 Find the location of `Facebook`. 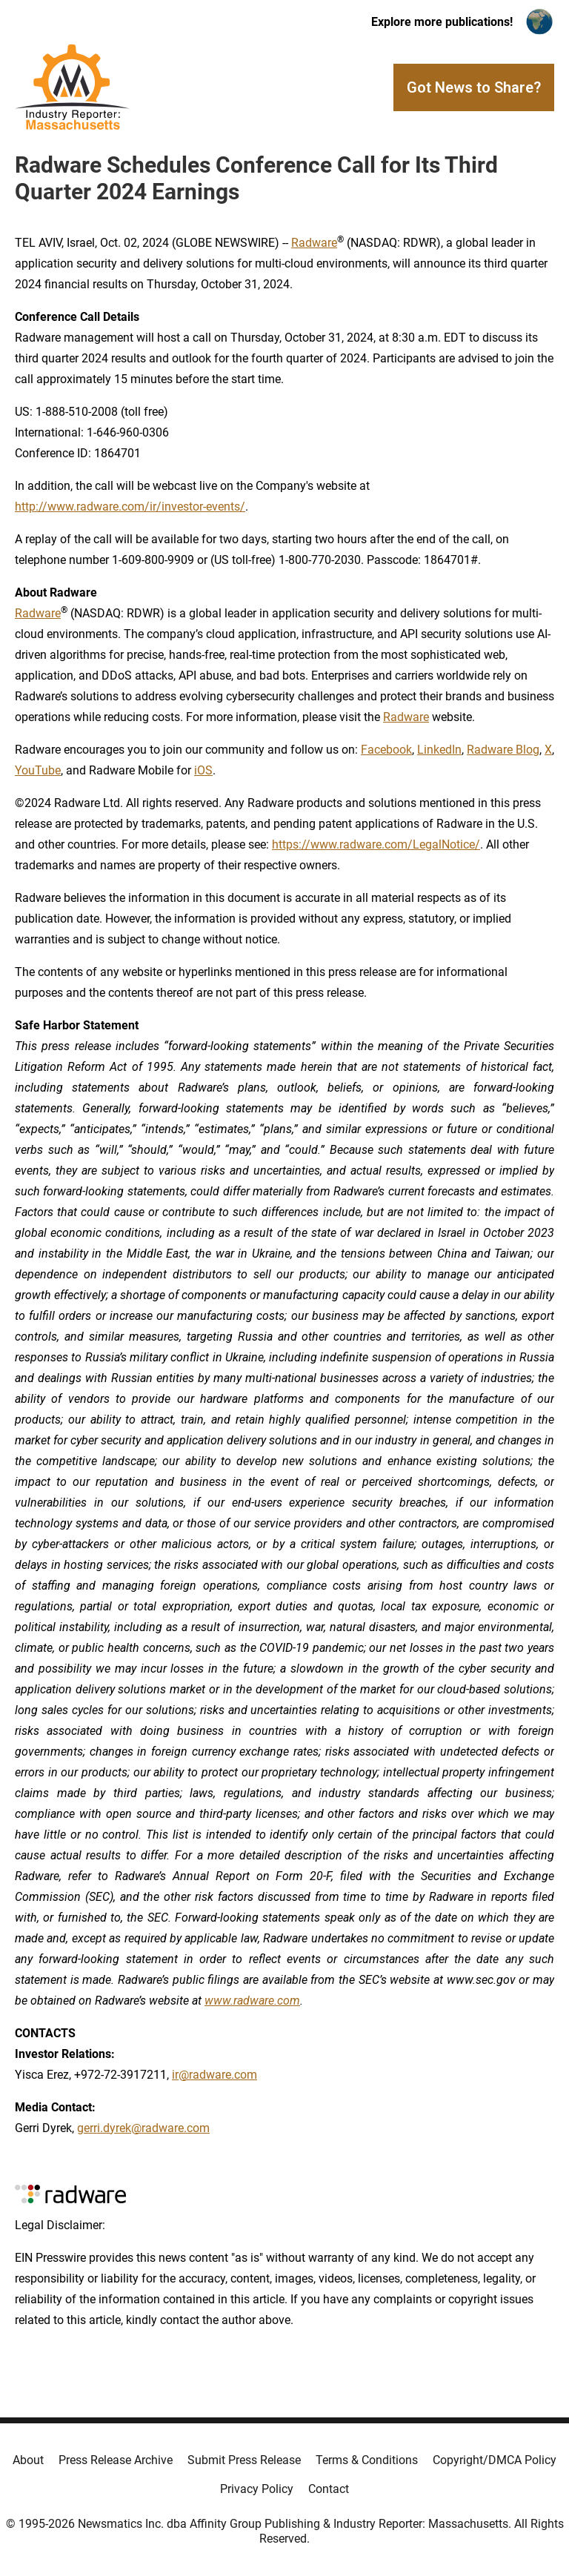

Facebook is located at coordinates (386, 750).